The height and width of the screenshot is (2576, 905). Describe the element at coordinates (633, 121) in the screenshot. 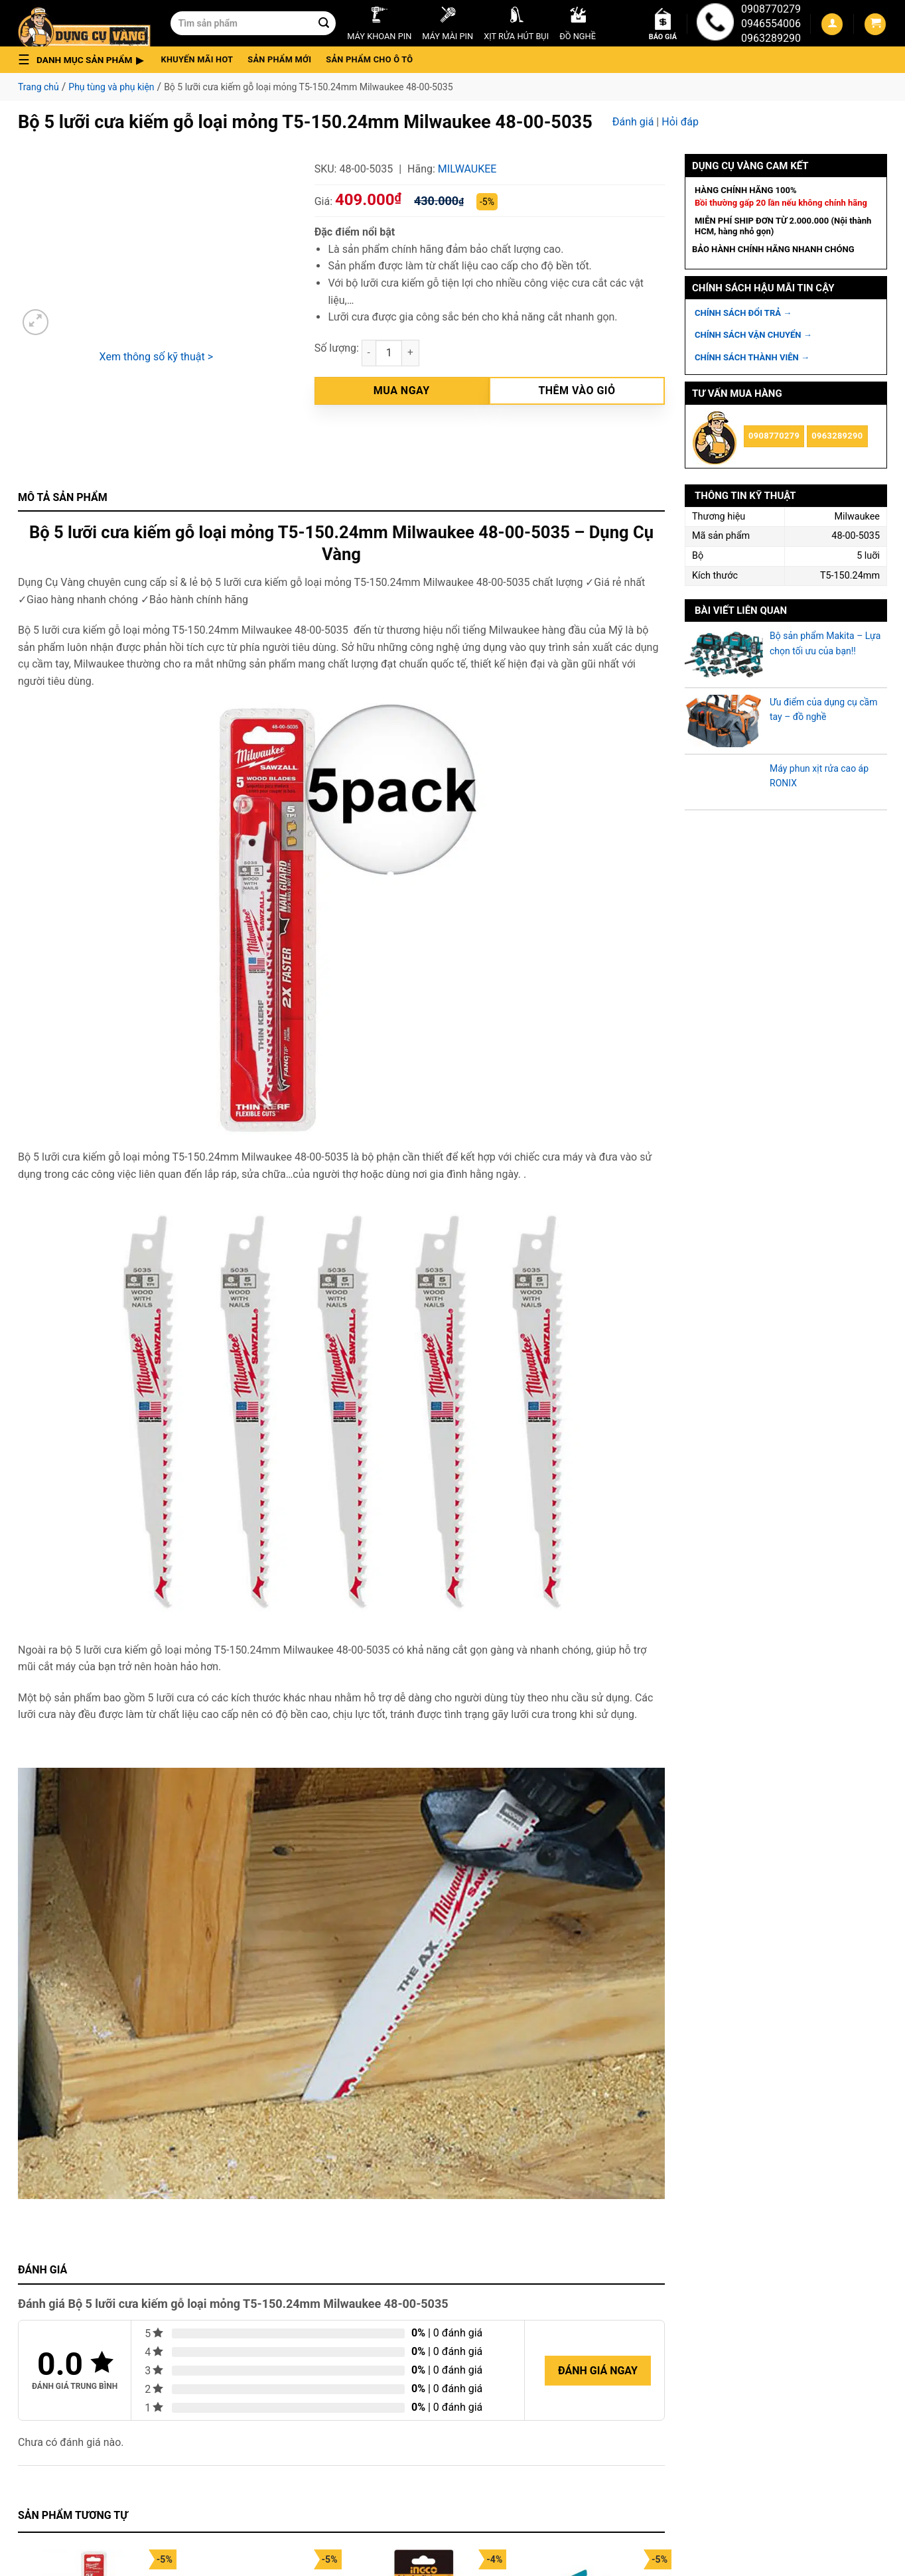

I see `Đánh giá` at that location.